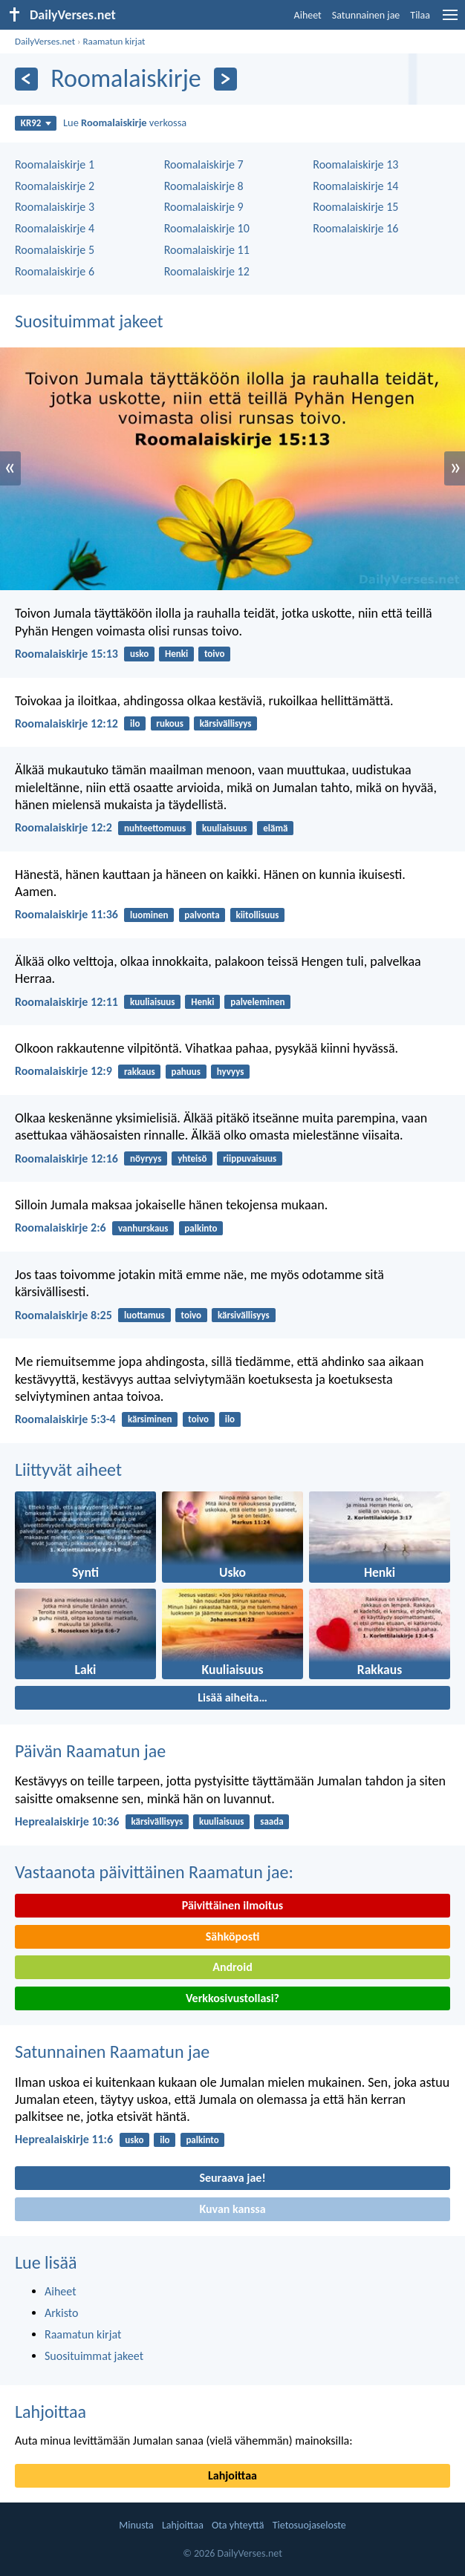 This screenshot has width=465, height=2576. Describe the element at coordinates (214, 653) in the screenshot. I see `toivo` at that location.